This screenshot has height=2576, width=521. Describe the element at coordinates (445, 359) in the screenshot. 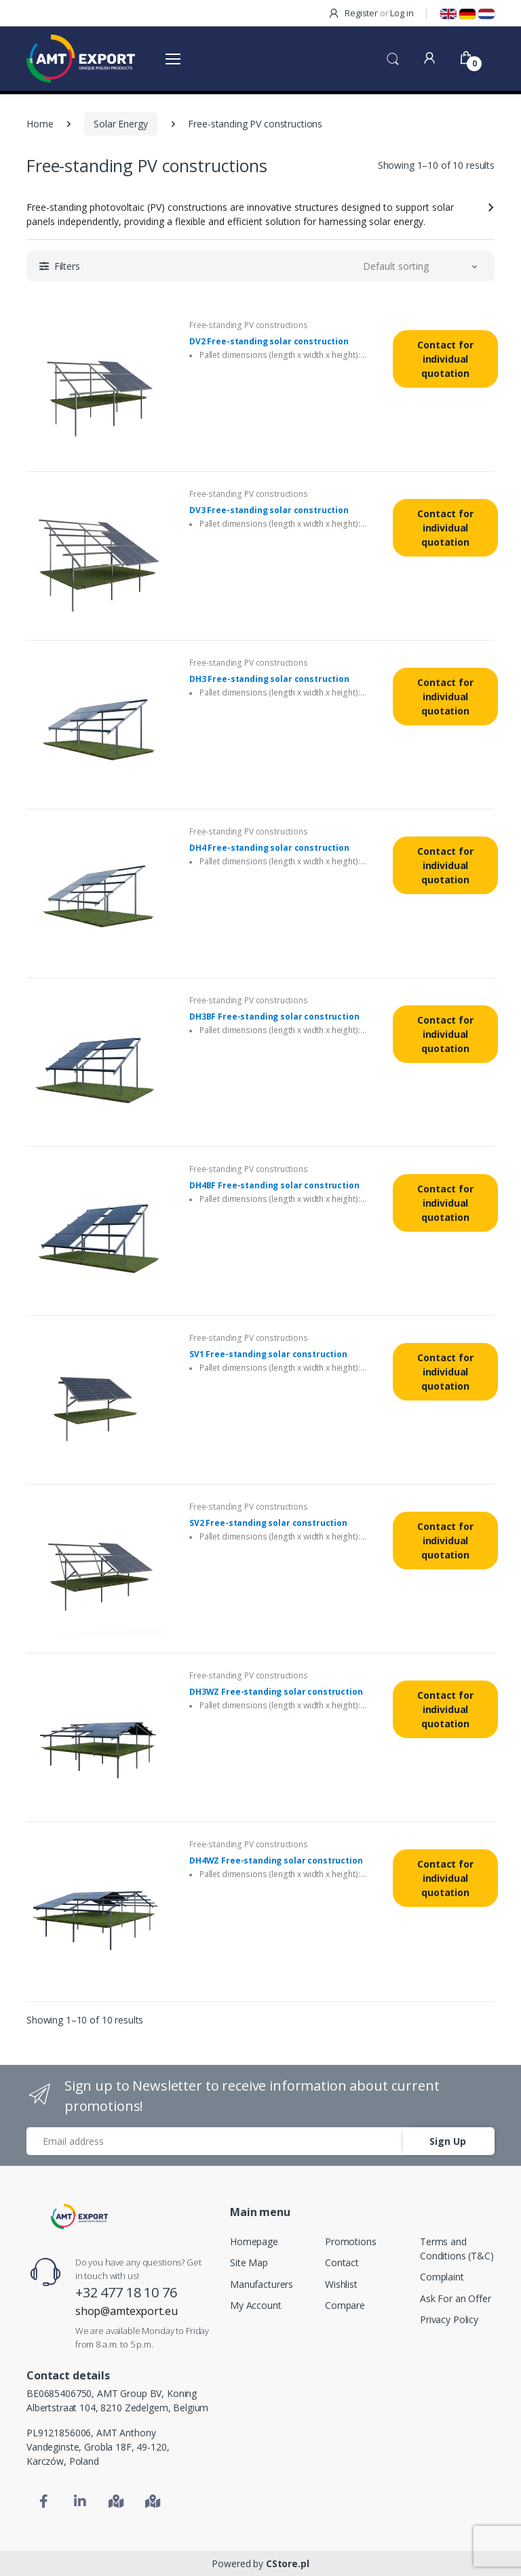

I see `Contact for individual quotation` at that location.